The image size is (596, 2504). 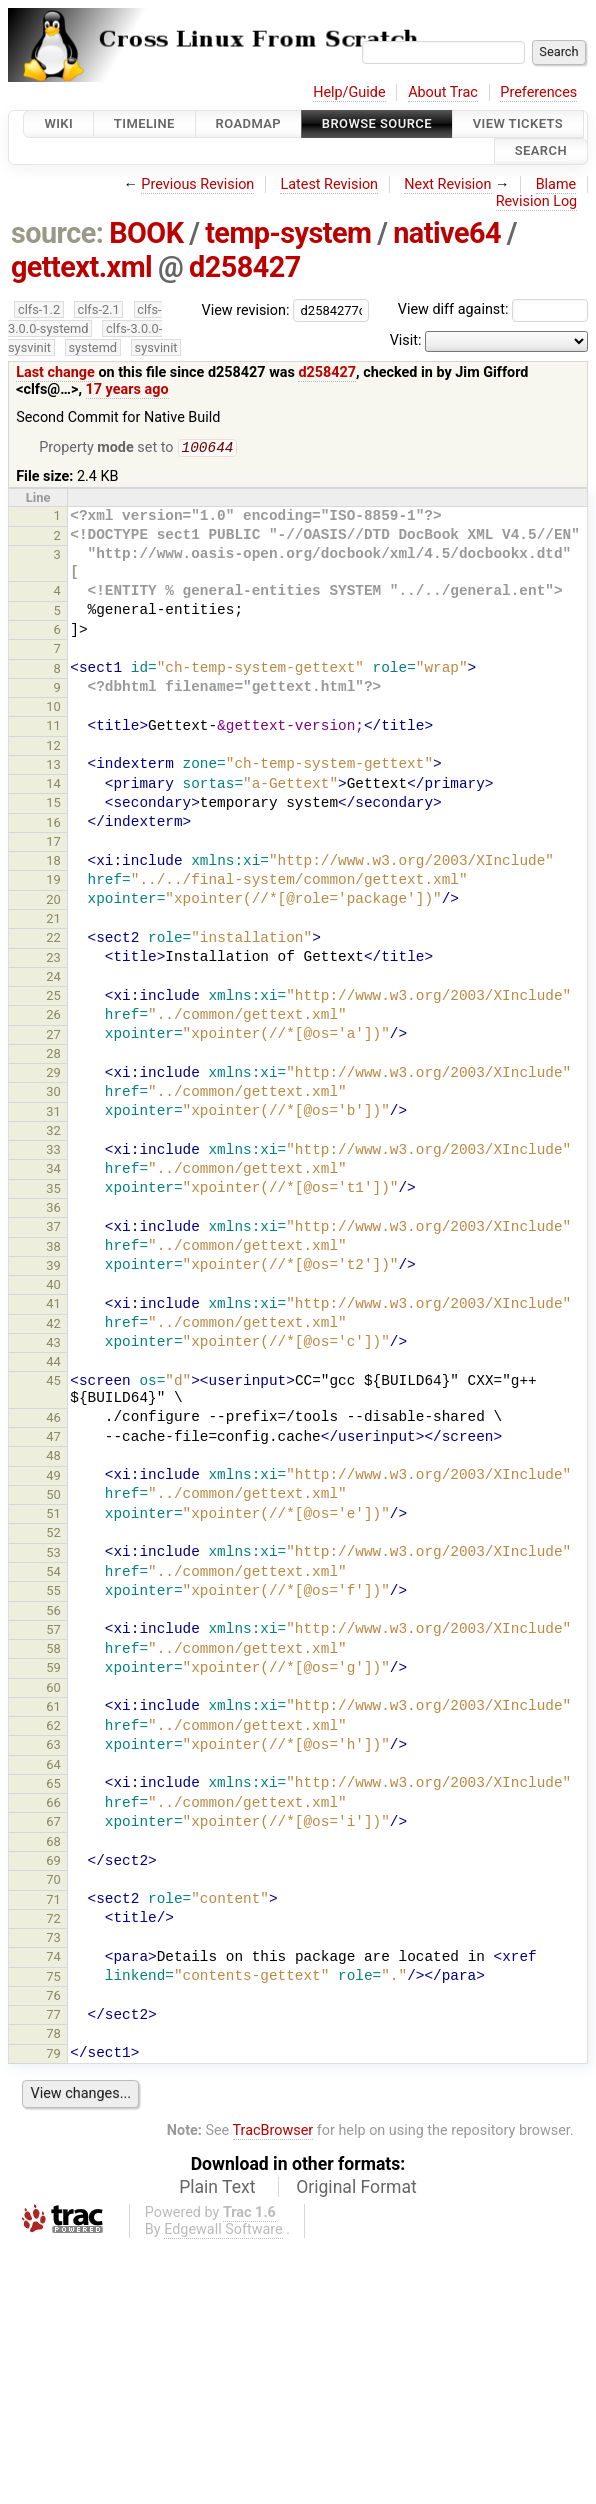 I want to click on 10, so click(x=53, y=708).